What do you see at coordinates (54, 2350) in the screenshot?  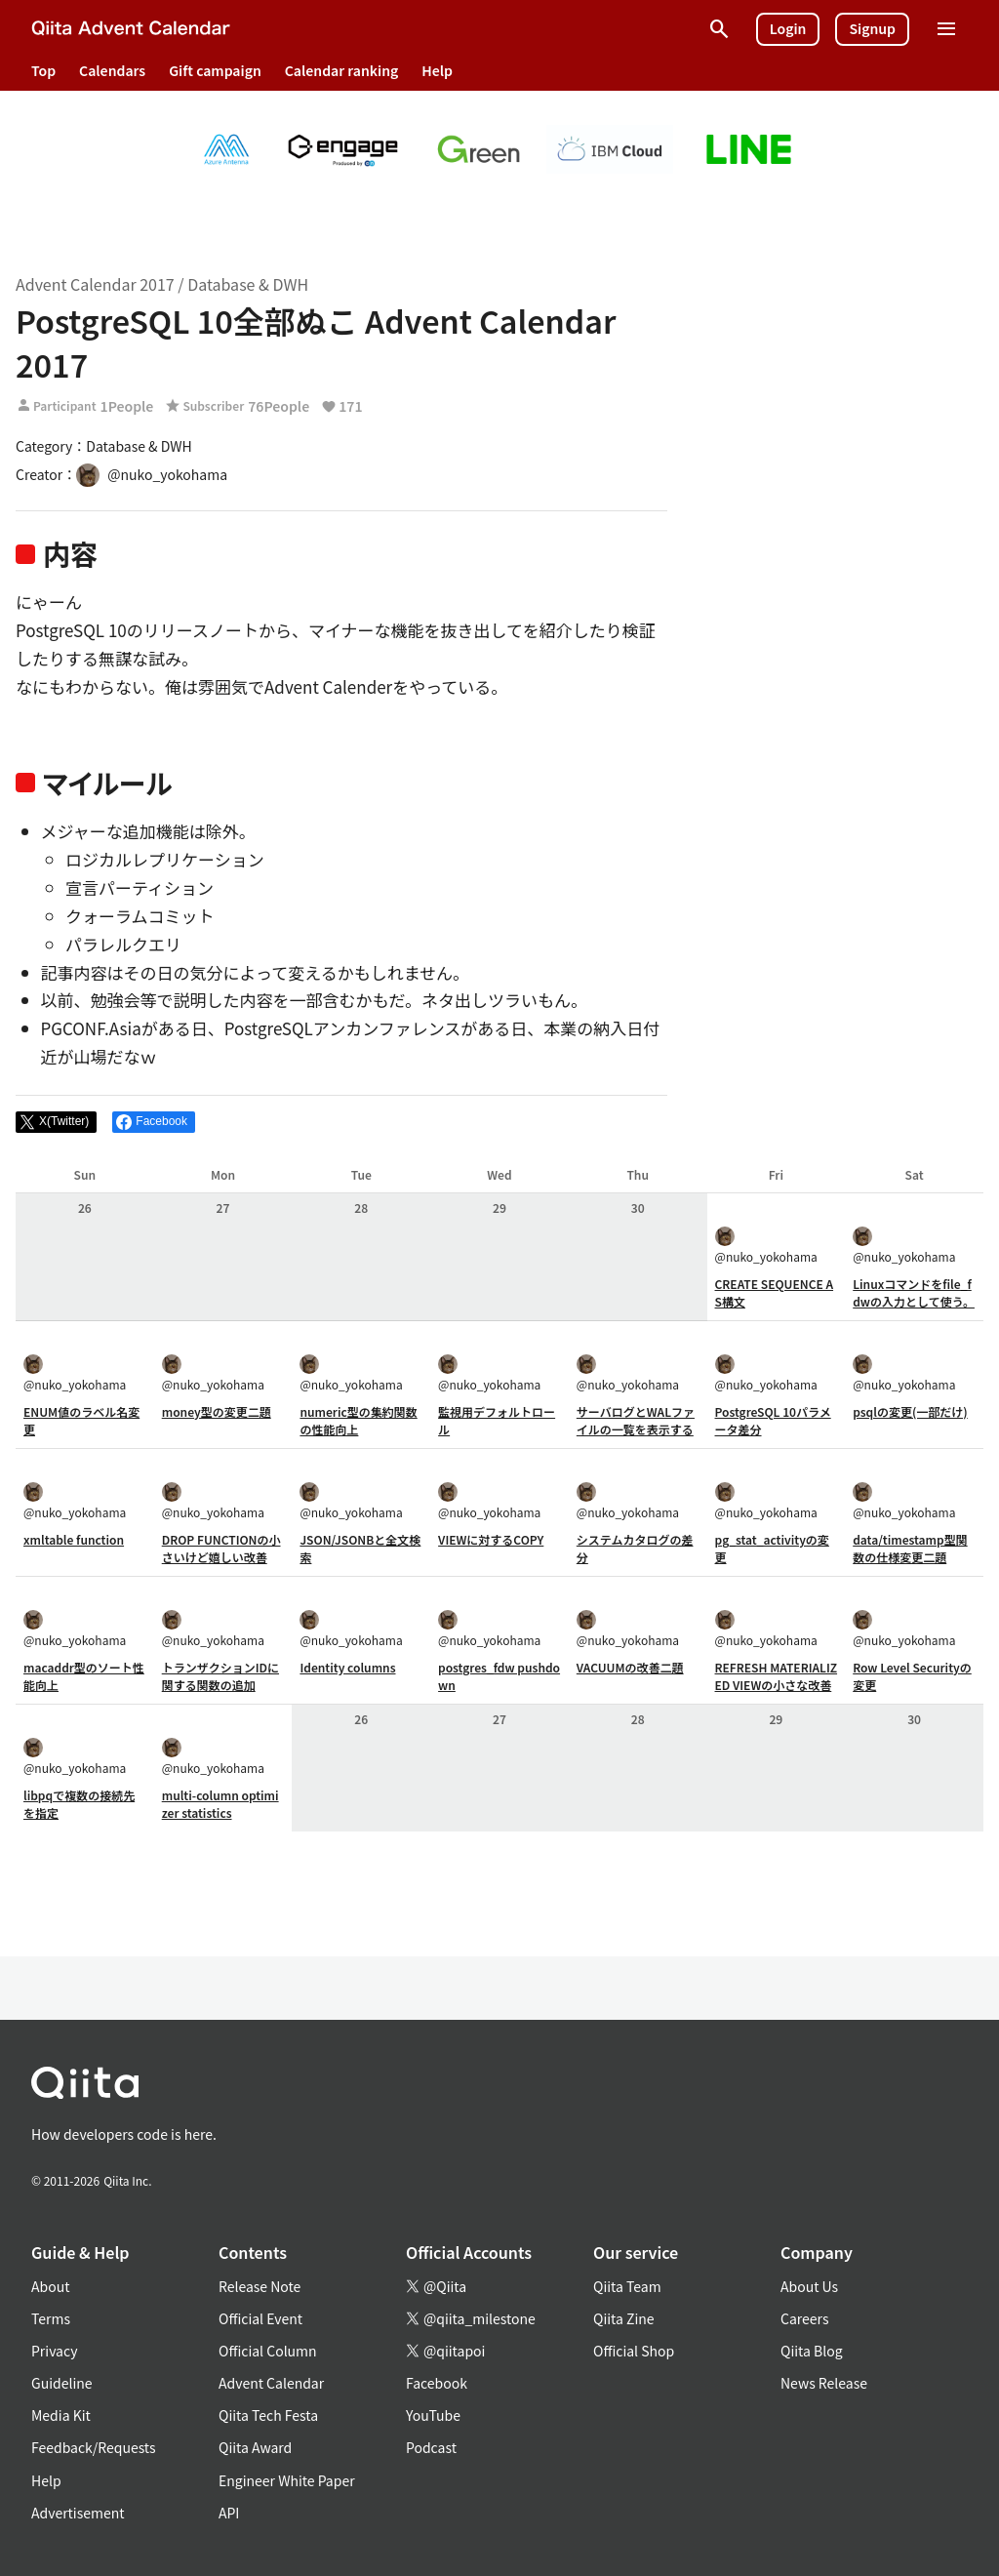 I see `Privacy` at bounding box center [54, 2350].